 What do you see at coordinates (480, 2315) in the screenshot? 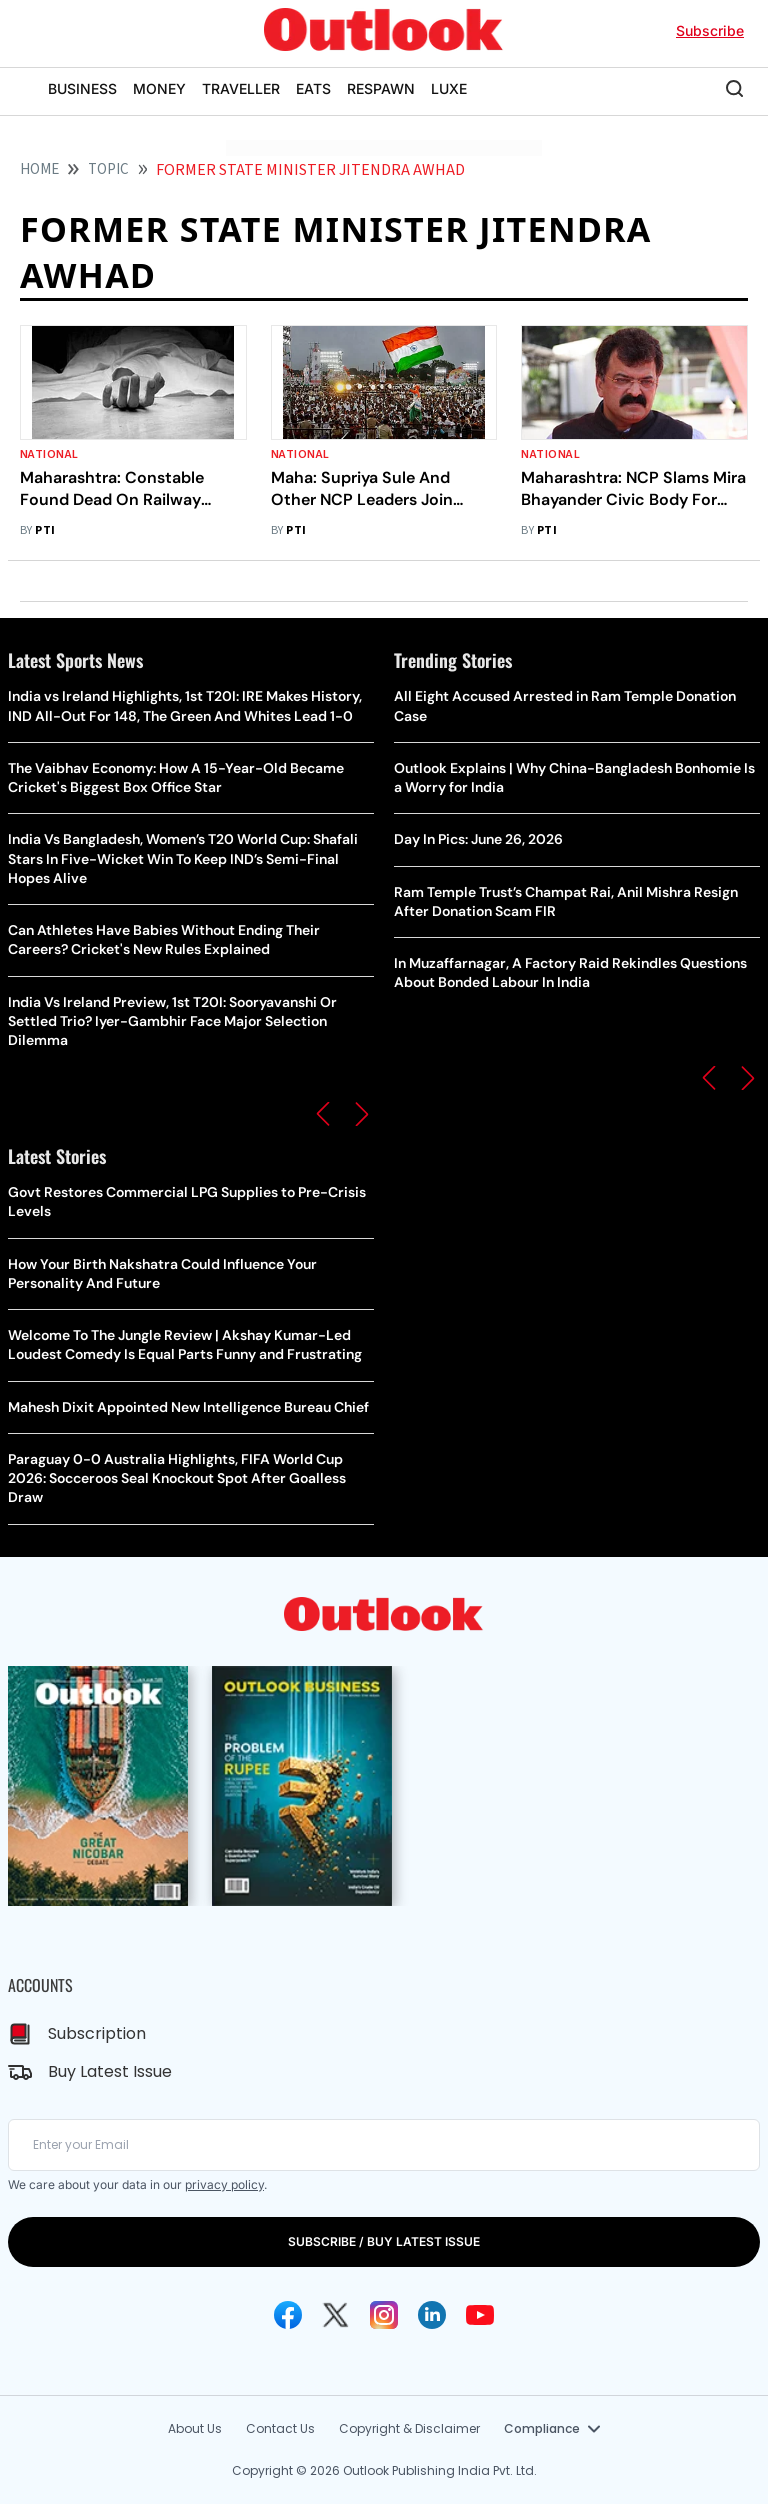
I see `[Youtube Icon]` at bounding box center [480, 2315].